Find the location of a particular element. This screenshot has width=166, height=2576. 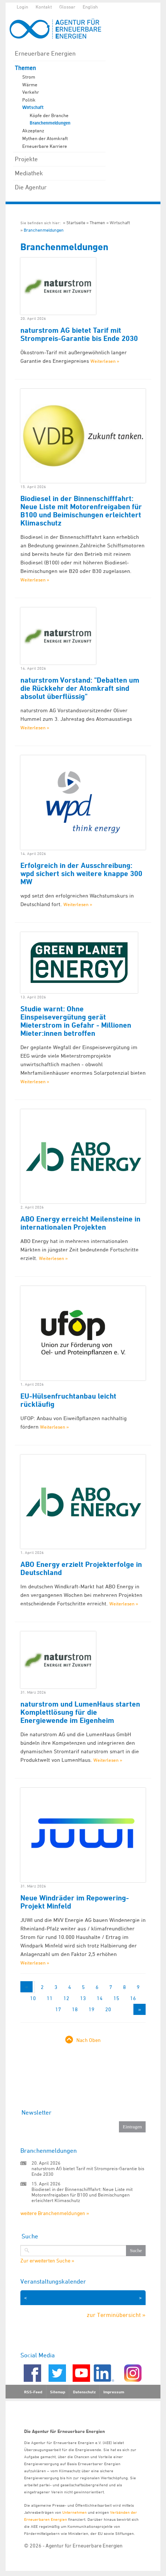

RSS-Feed is located at coordinates (33, 2391).